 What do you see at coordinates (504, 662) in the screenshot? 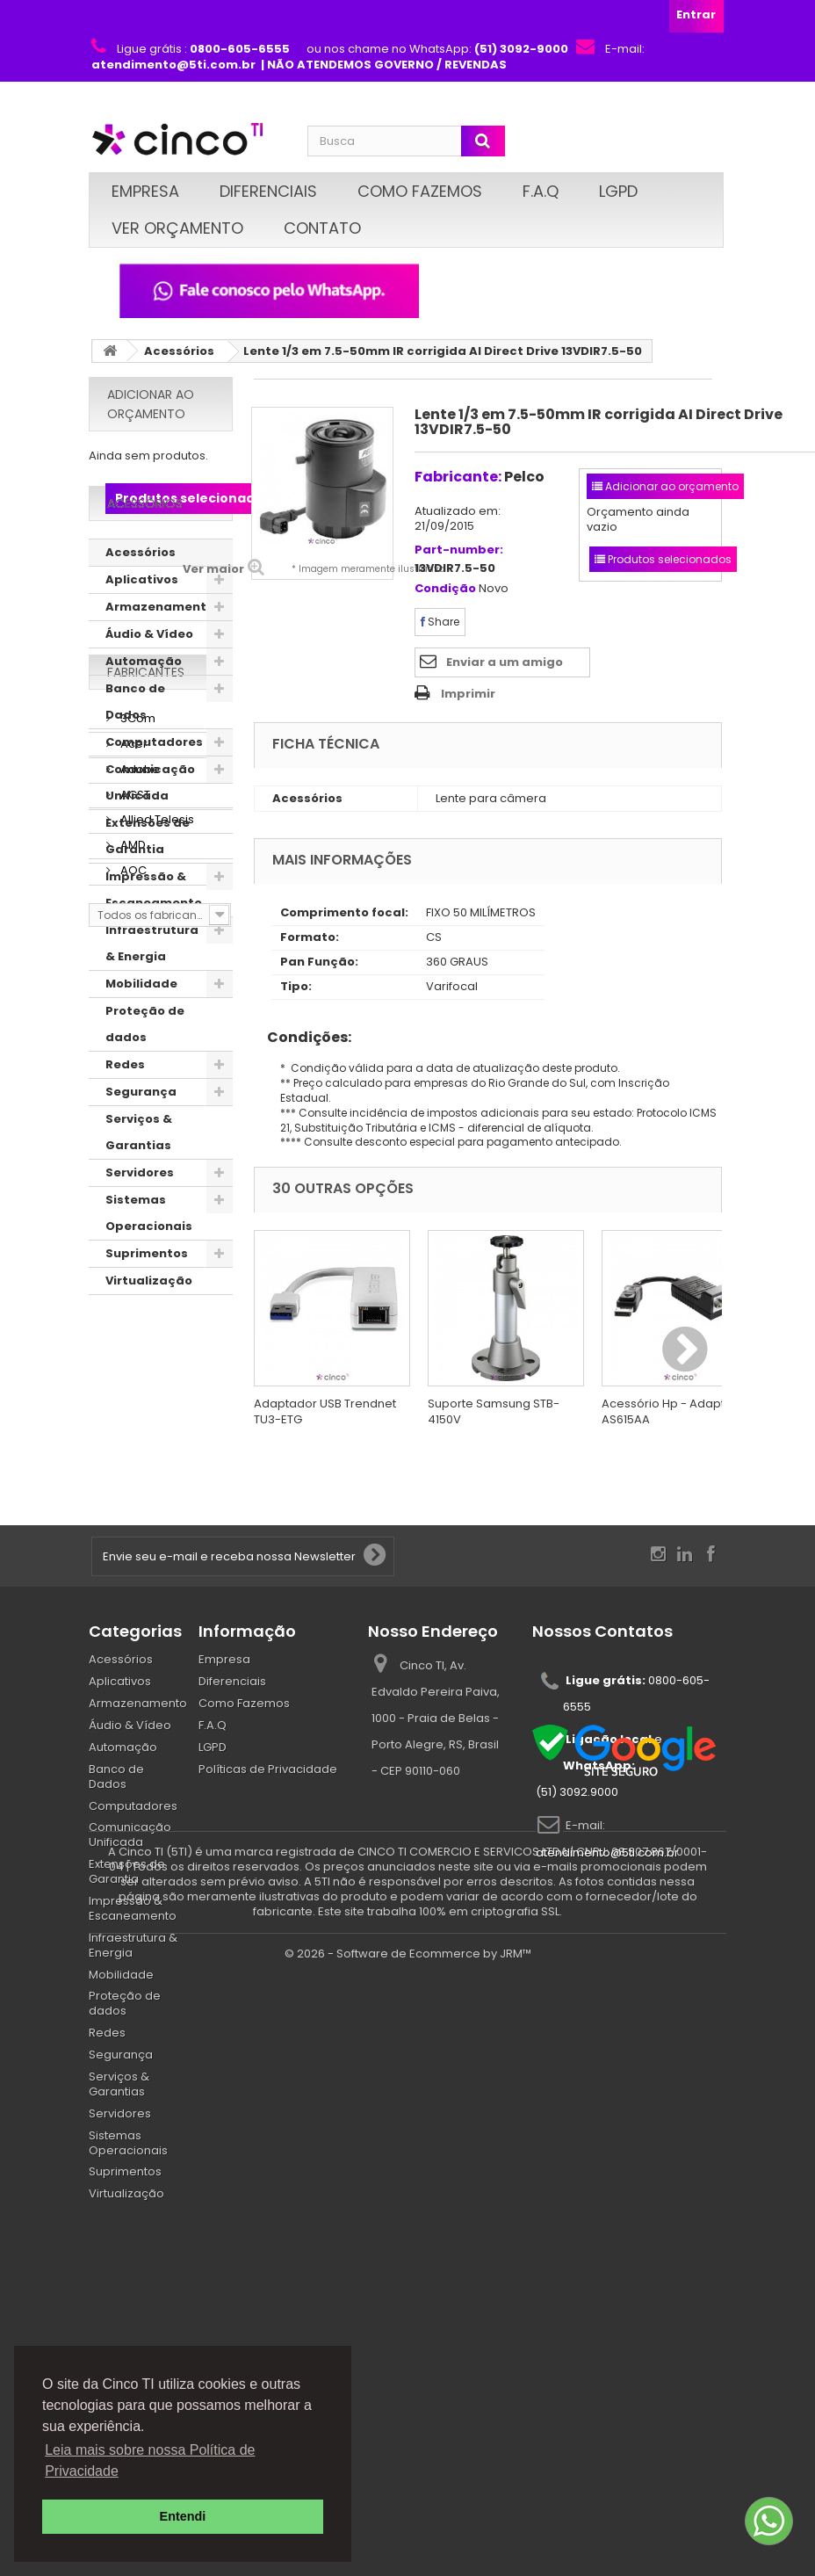
I see `Enviar a um amigo` at bounding box center [504, 662].